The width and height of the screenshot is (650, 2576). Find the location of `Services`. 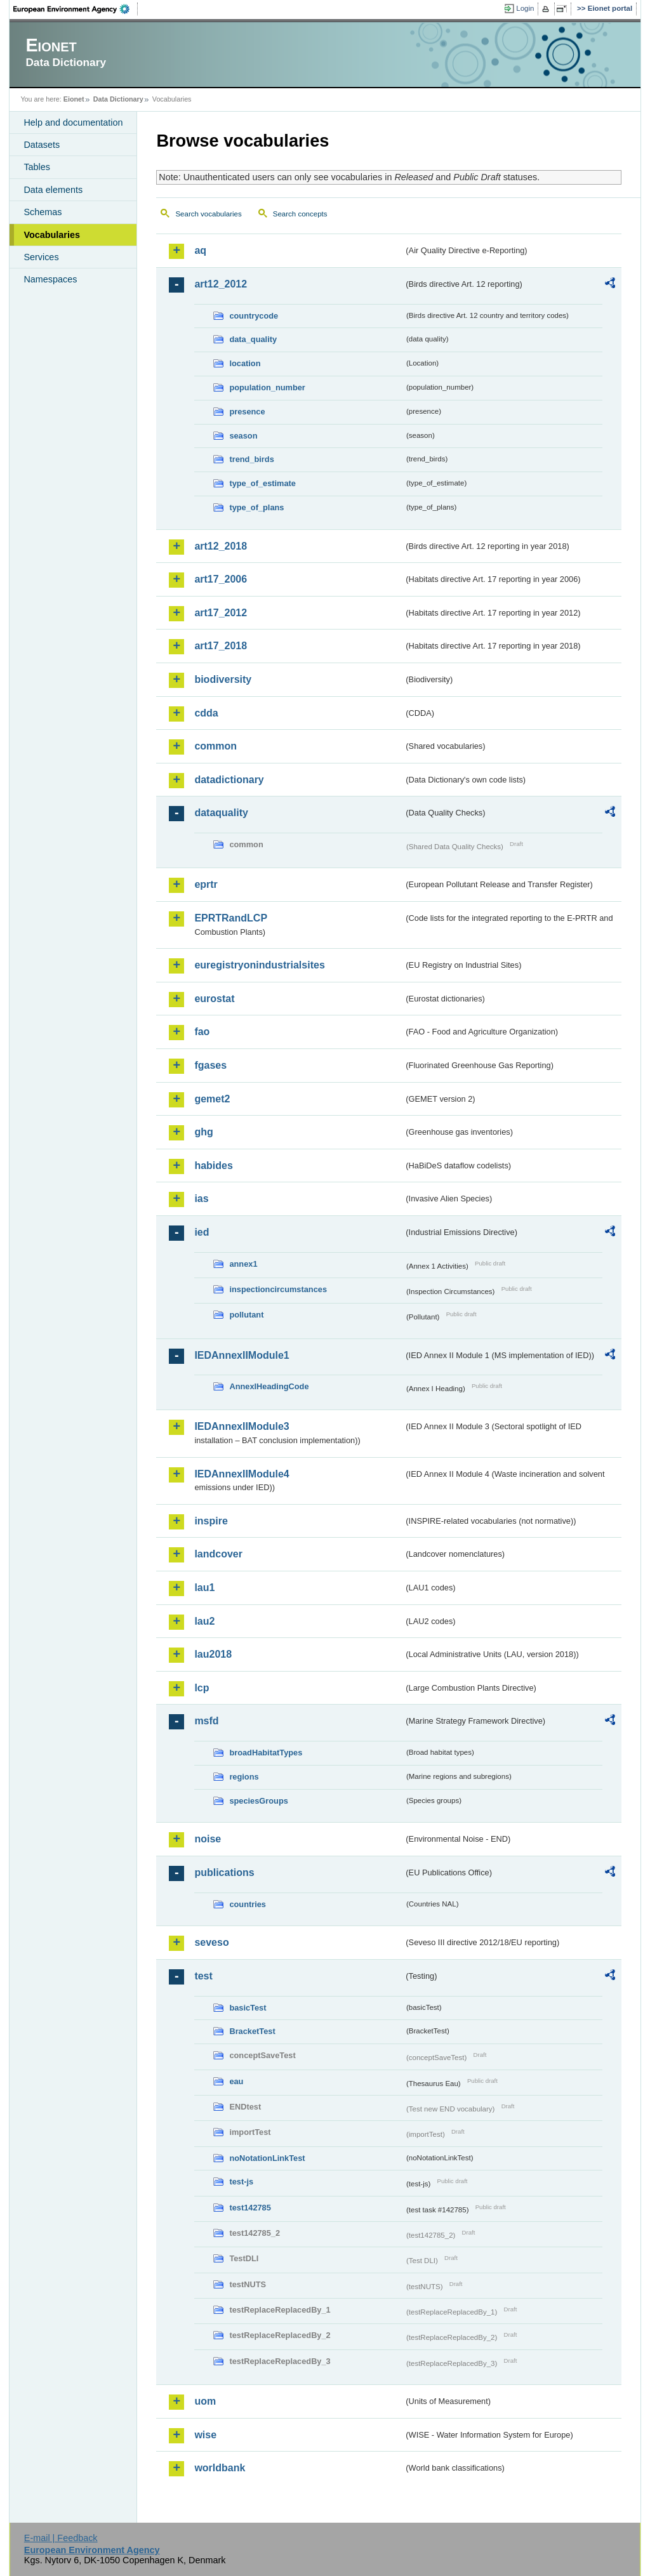

Services is located at coordinates (40, 257).